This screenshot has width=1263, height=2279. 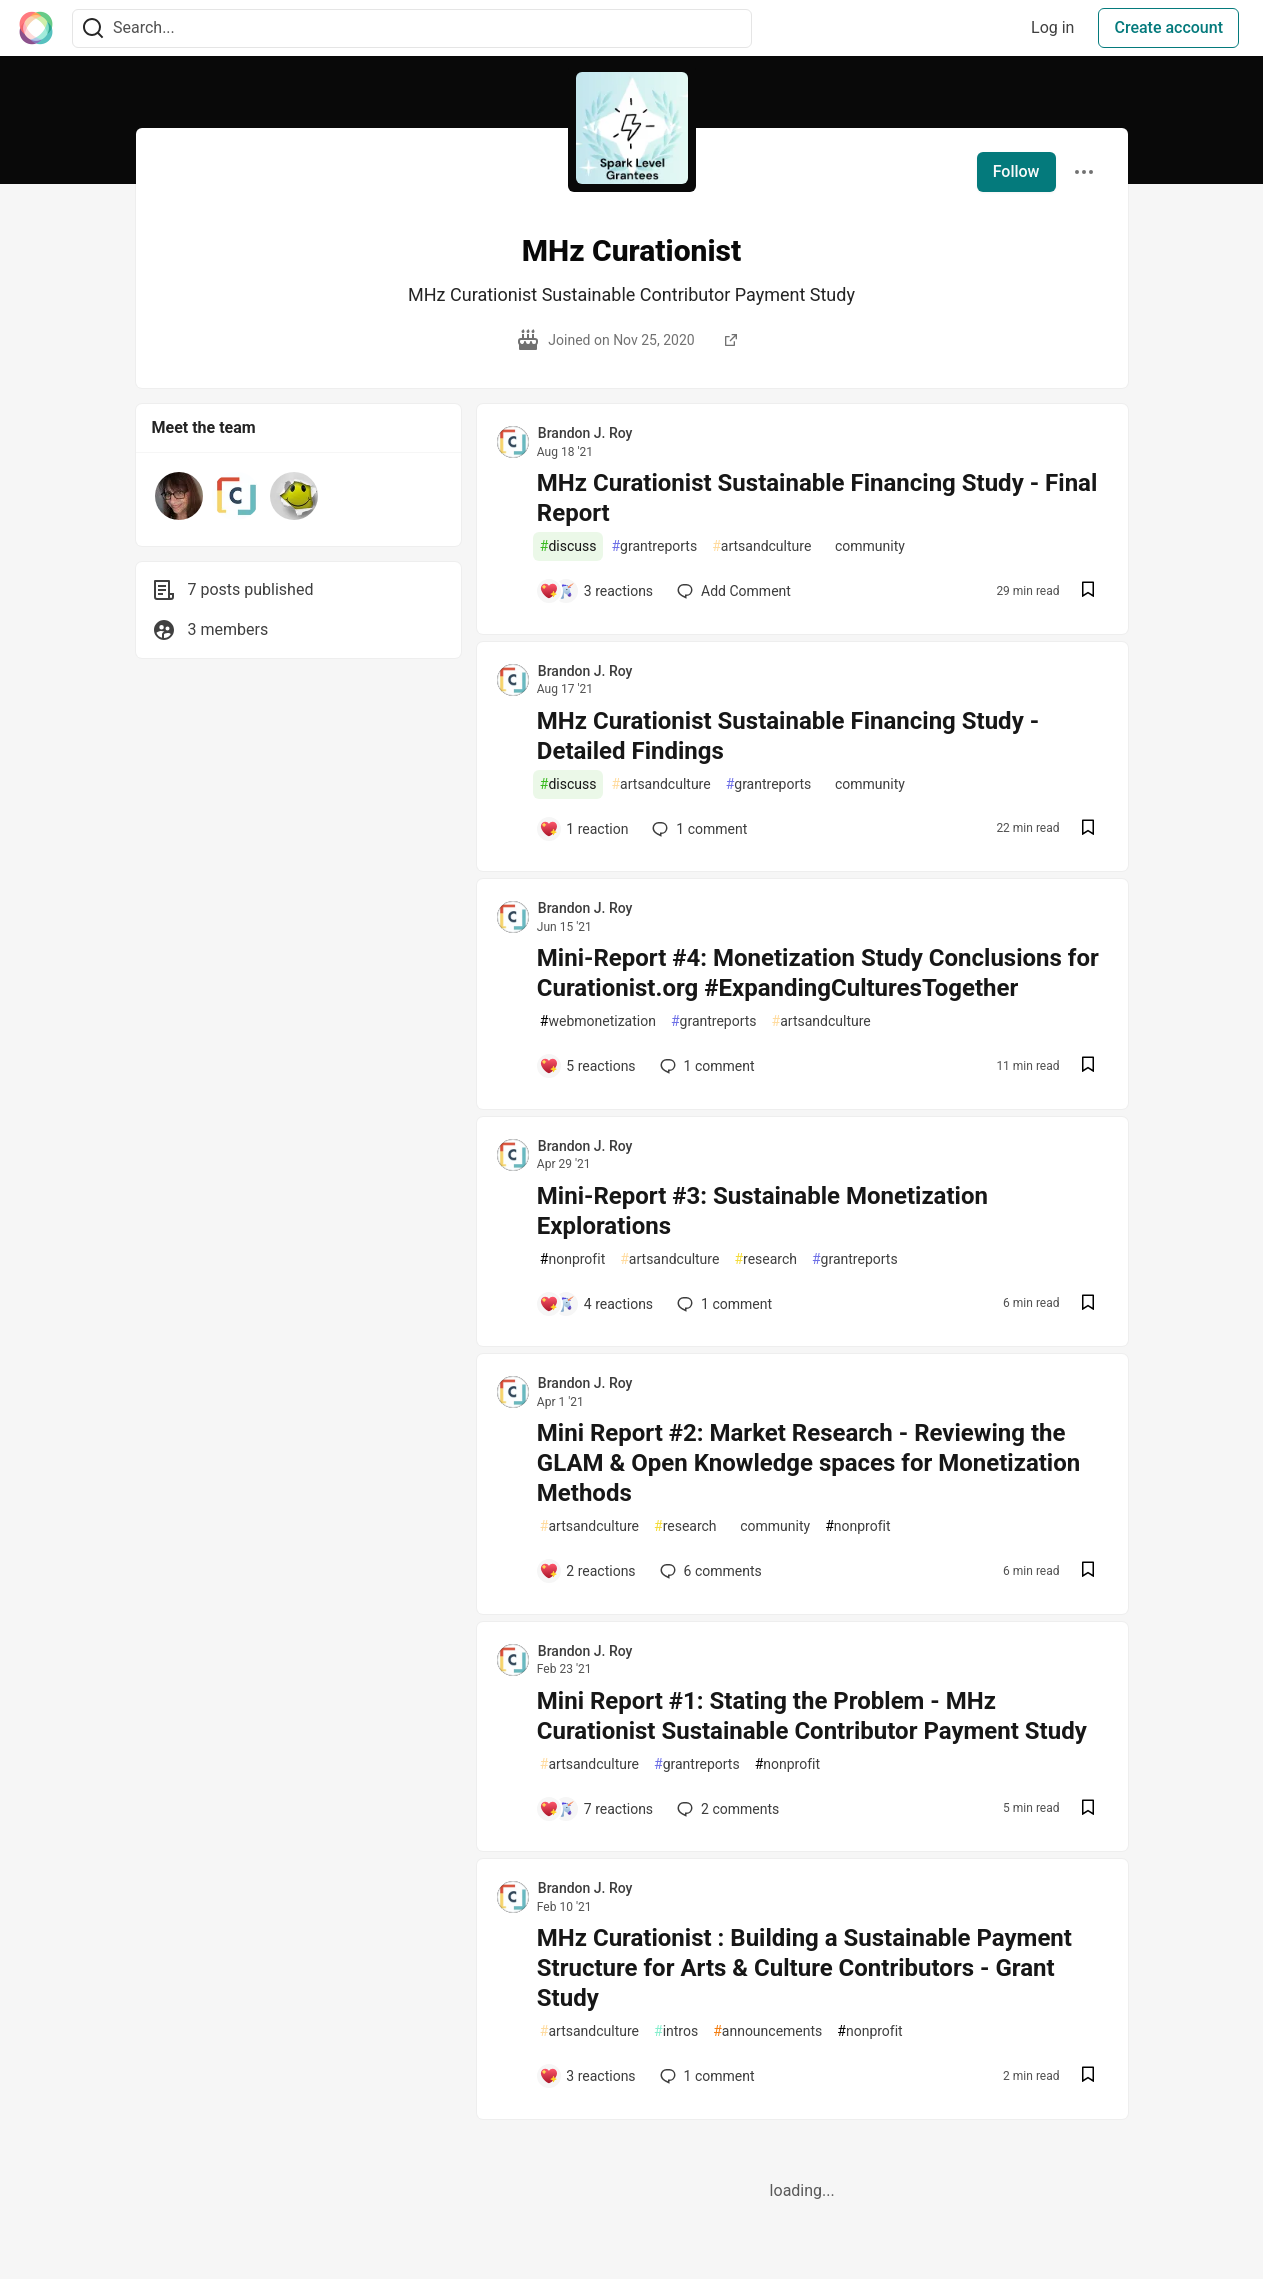 I want to click on announcements, so click(x=767, y=2031).